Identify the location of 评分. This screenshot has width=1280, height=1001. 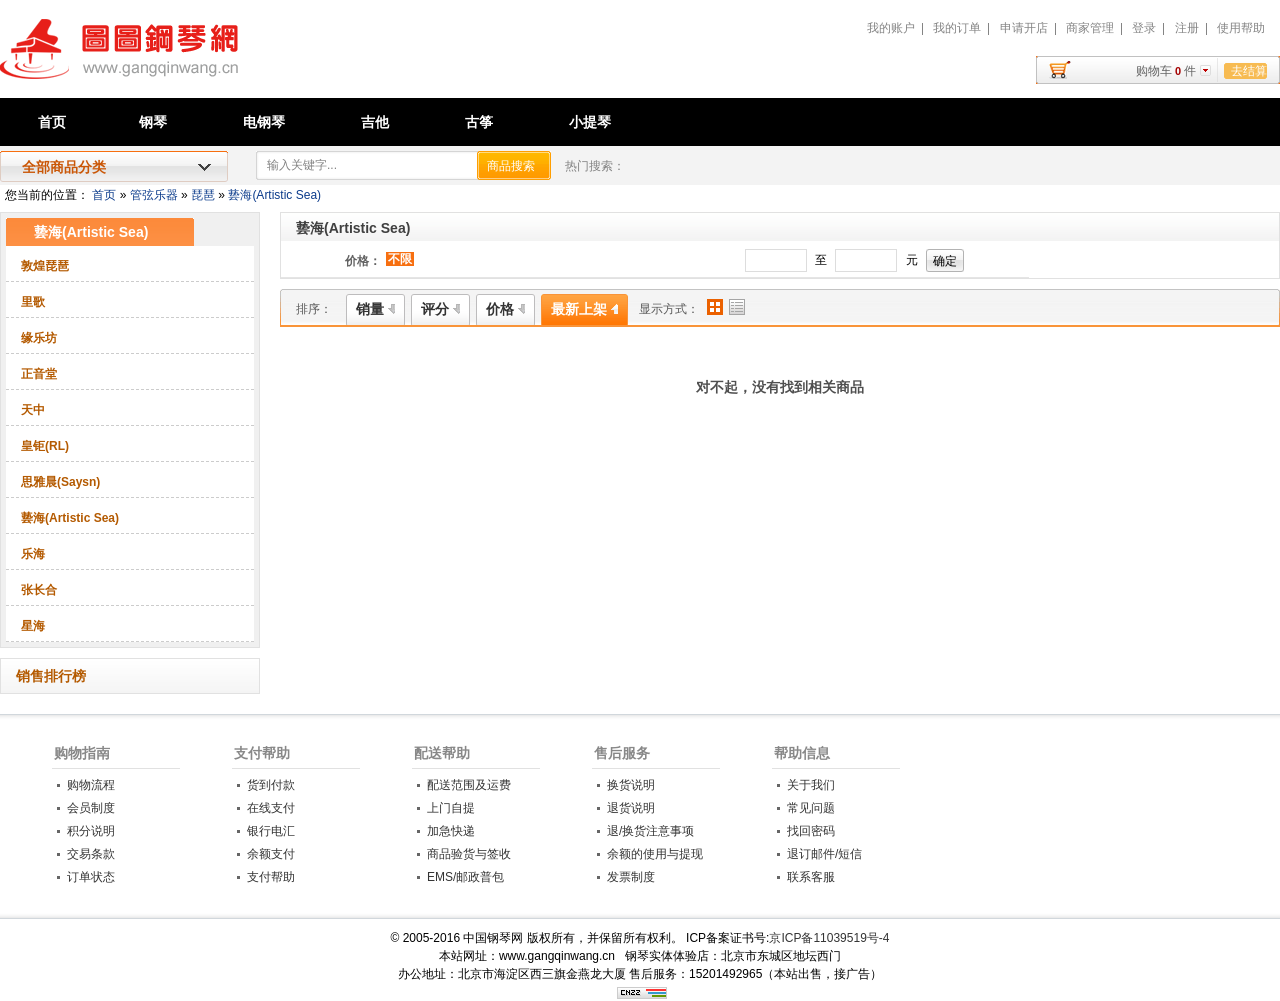
(440, 309).